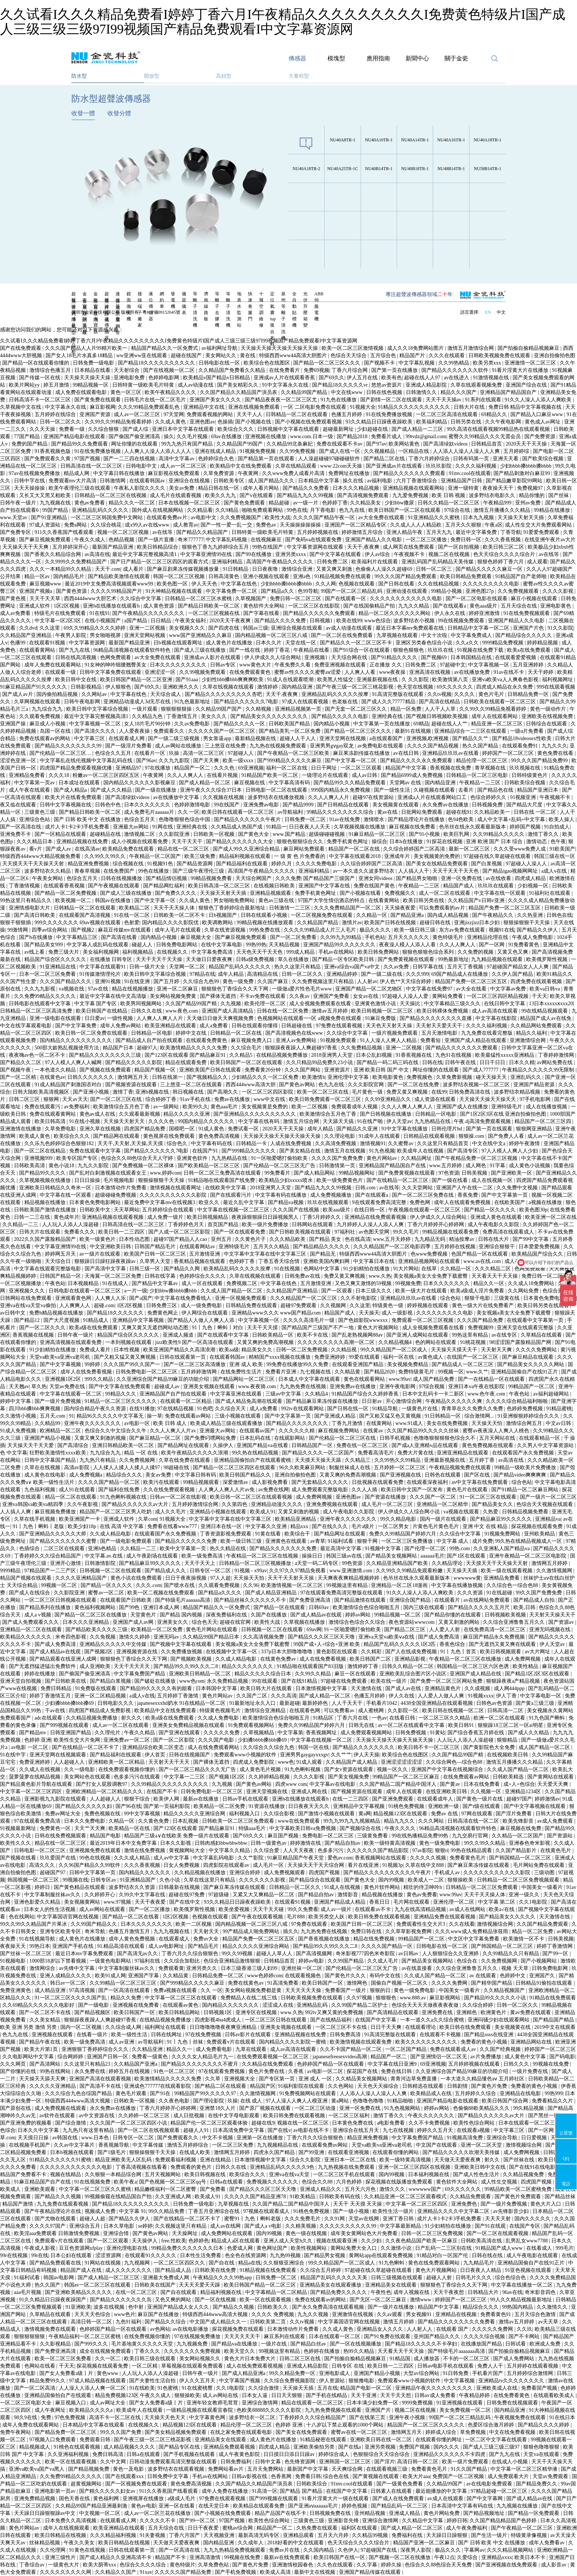  What do you see at coordinates (181, 1997) in the screenshot?
I see `中文字幕一区二区三区在线观看` at bounding box center [181, 1997].